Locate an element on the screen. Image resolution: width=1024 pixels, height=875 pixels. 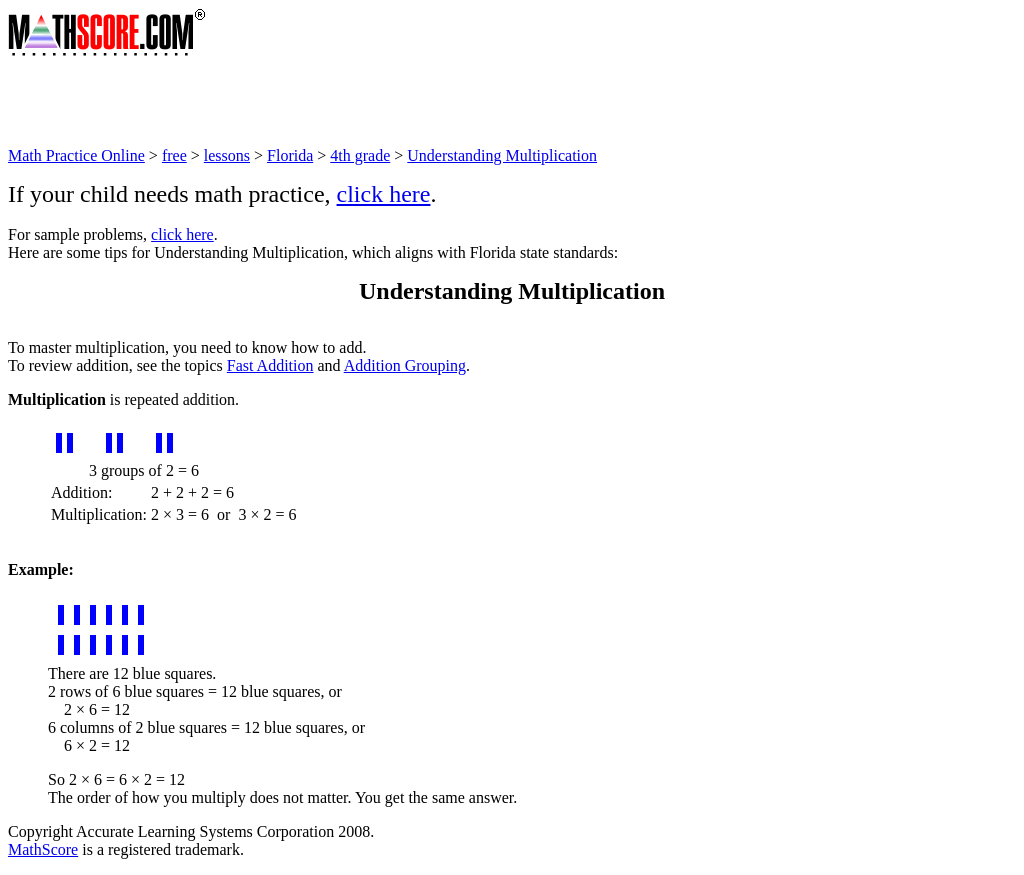
Addition Grouping is located at coordinates (405, 365).